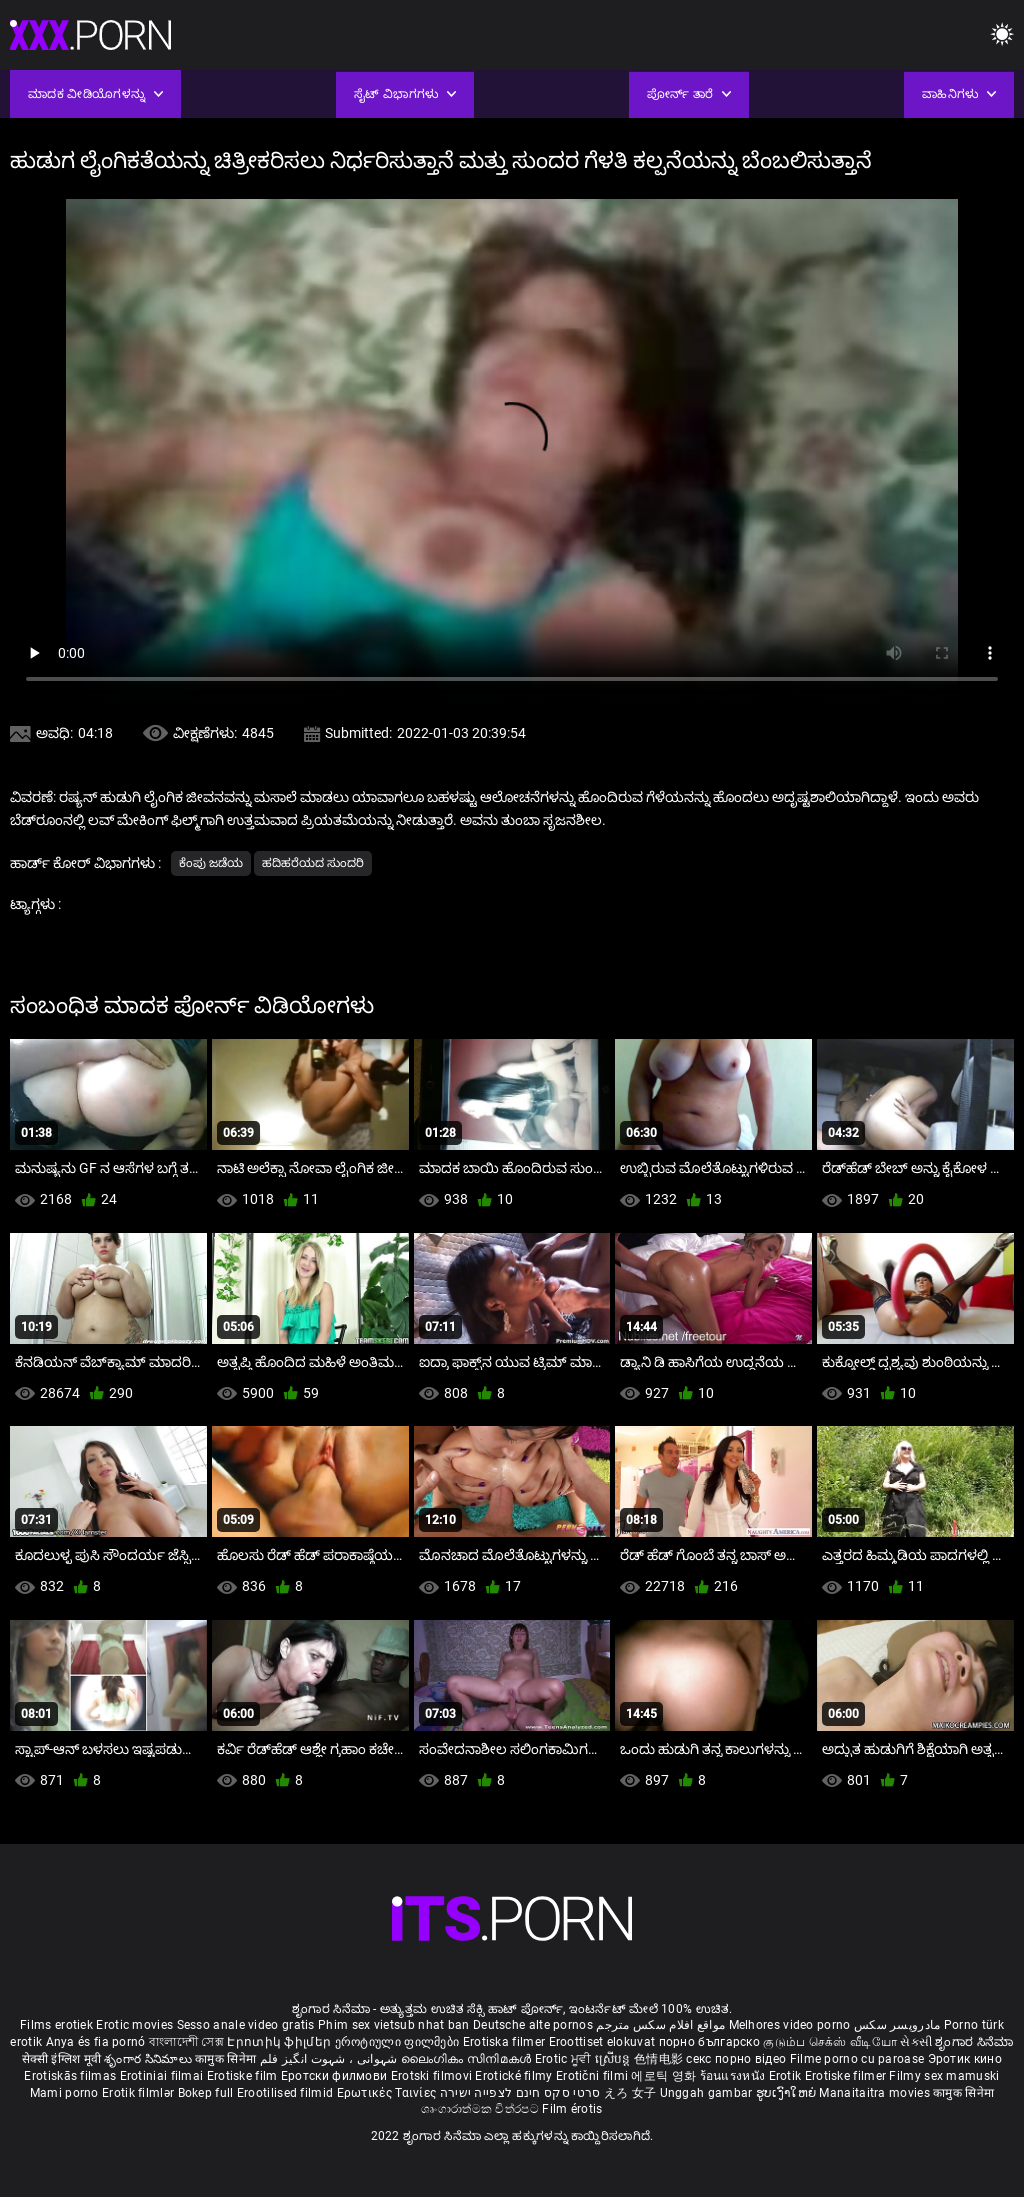  What do you see at coordinates (394, 2025) in the screenshot?
I see `Phim sex vietsub nhat ban` at bounding box center [394, 2025].